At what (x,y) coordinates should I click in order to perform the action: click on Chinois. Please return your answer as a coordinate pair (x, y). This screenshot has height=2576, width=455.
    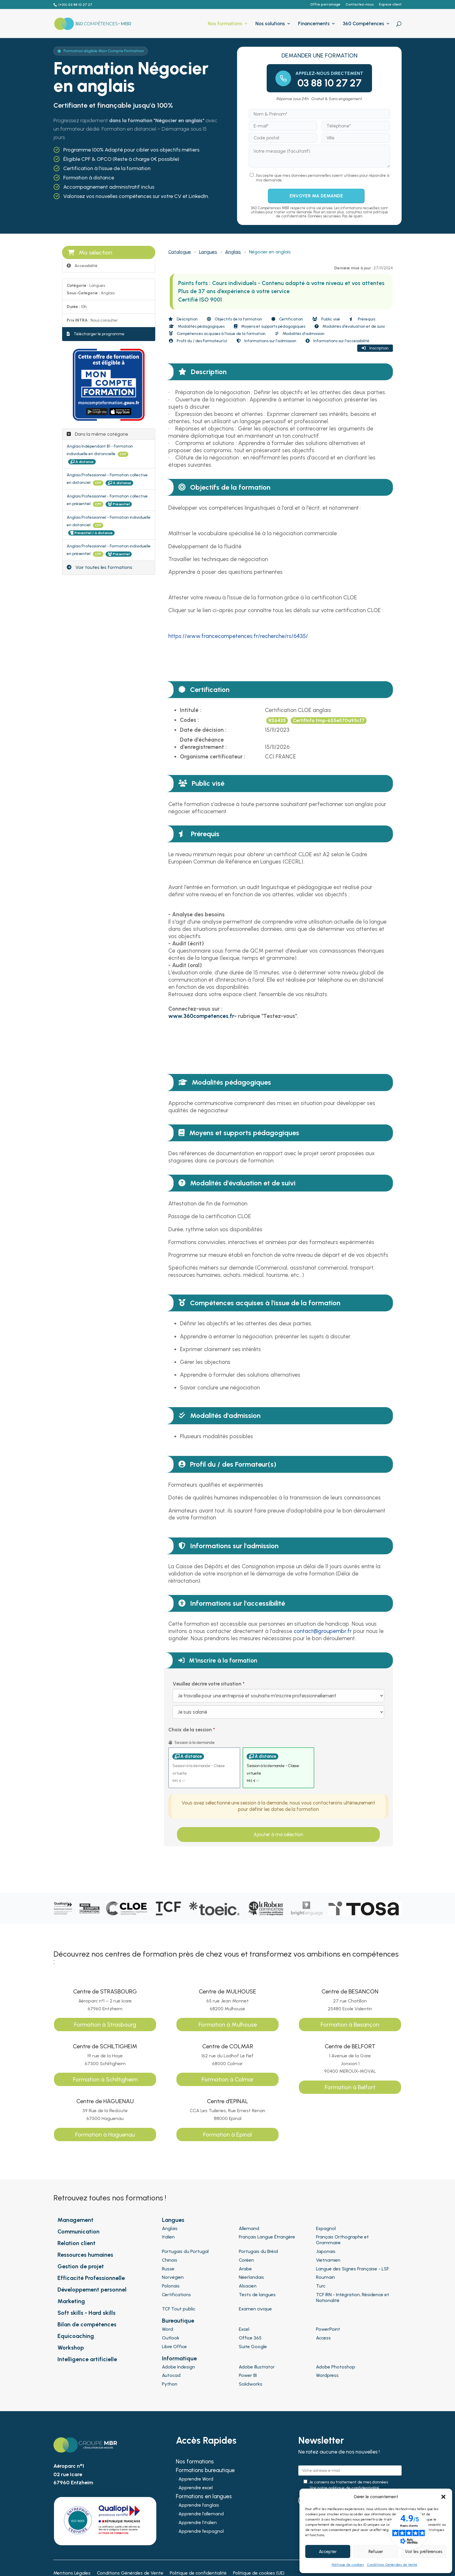
    Looking at the image, I should click on (169, 2260).